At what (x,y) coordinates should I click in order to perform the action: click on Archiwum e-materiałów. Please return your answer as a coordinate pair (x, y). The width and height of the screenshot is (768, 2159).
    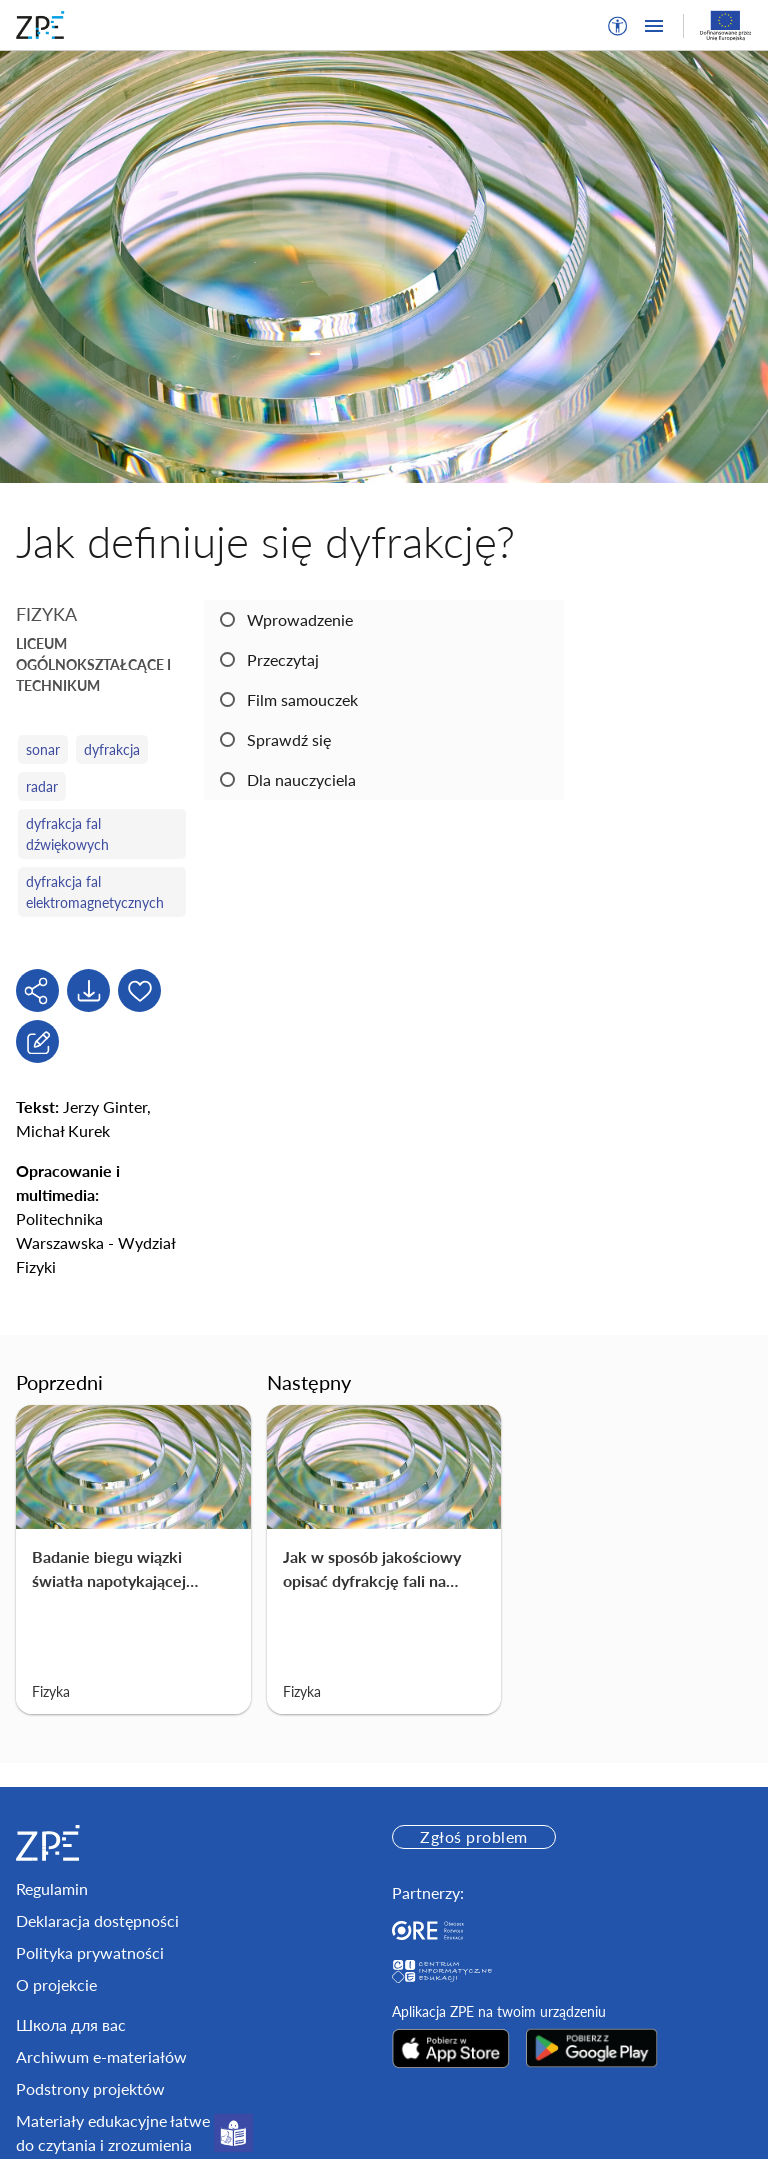
    Looking at the image, I should click on (101, 2056).